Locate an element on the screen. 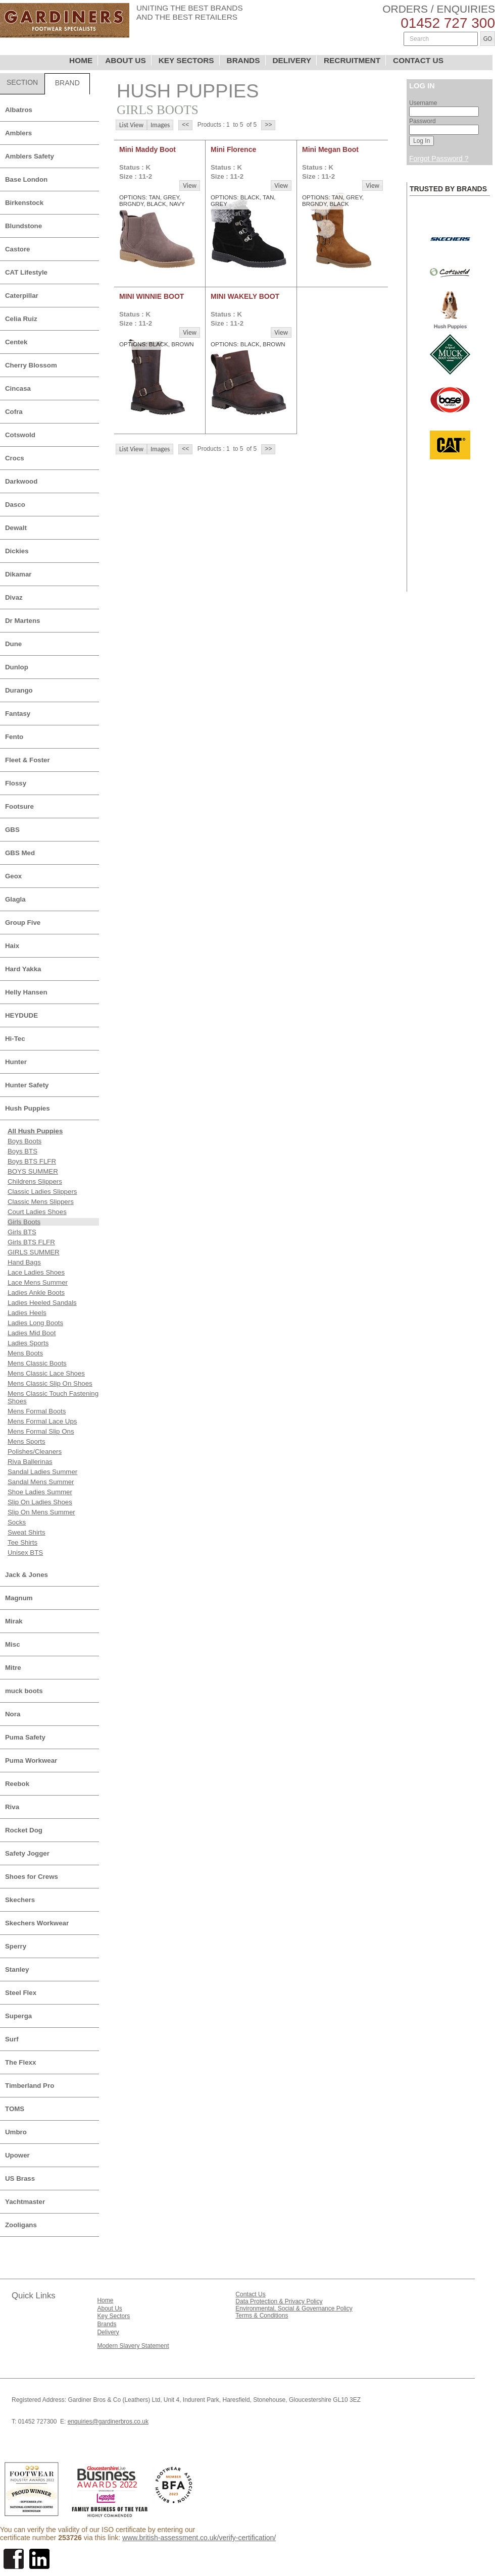  Lace Mens Summer is located at coordinates (38, 1282).